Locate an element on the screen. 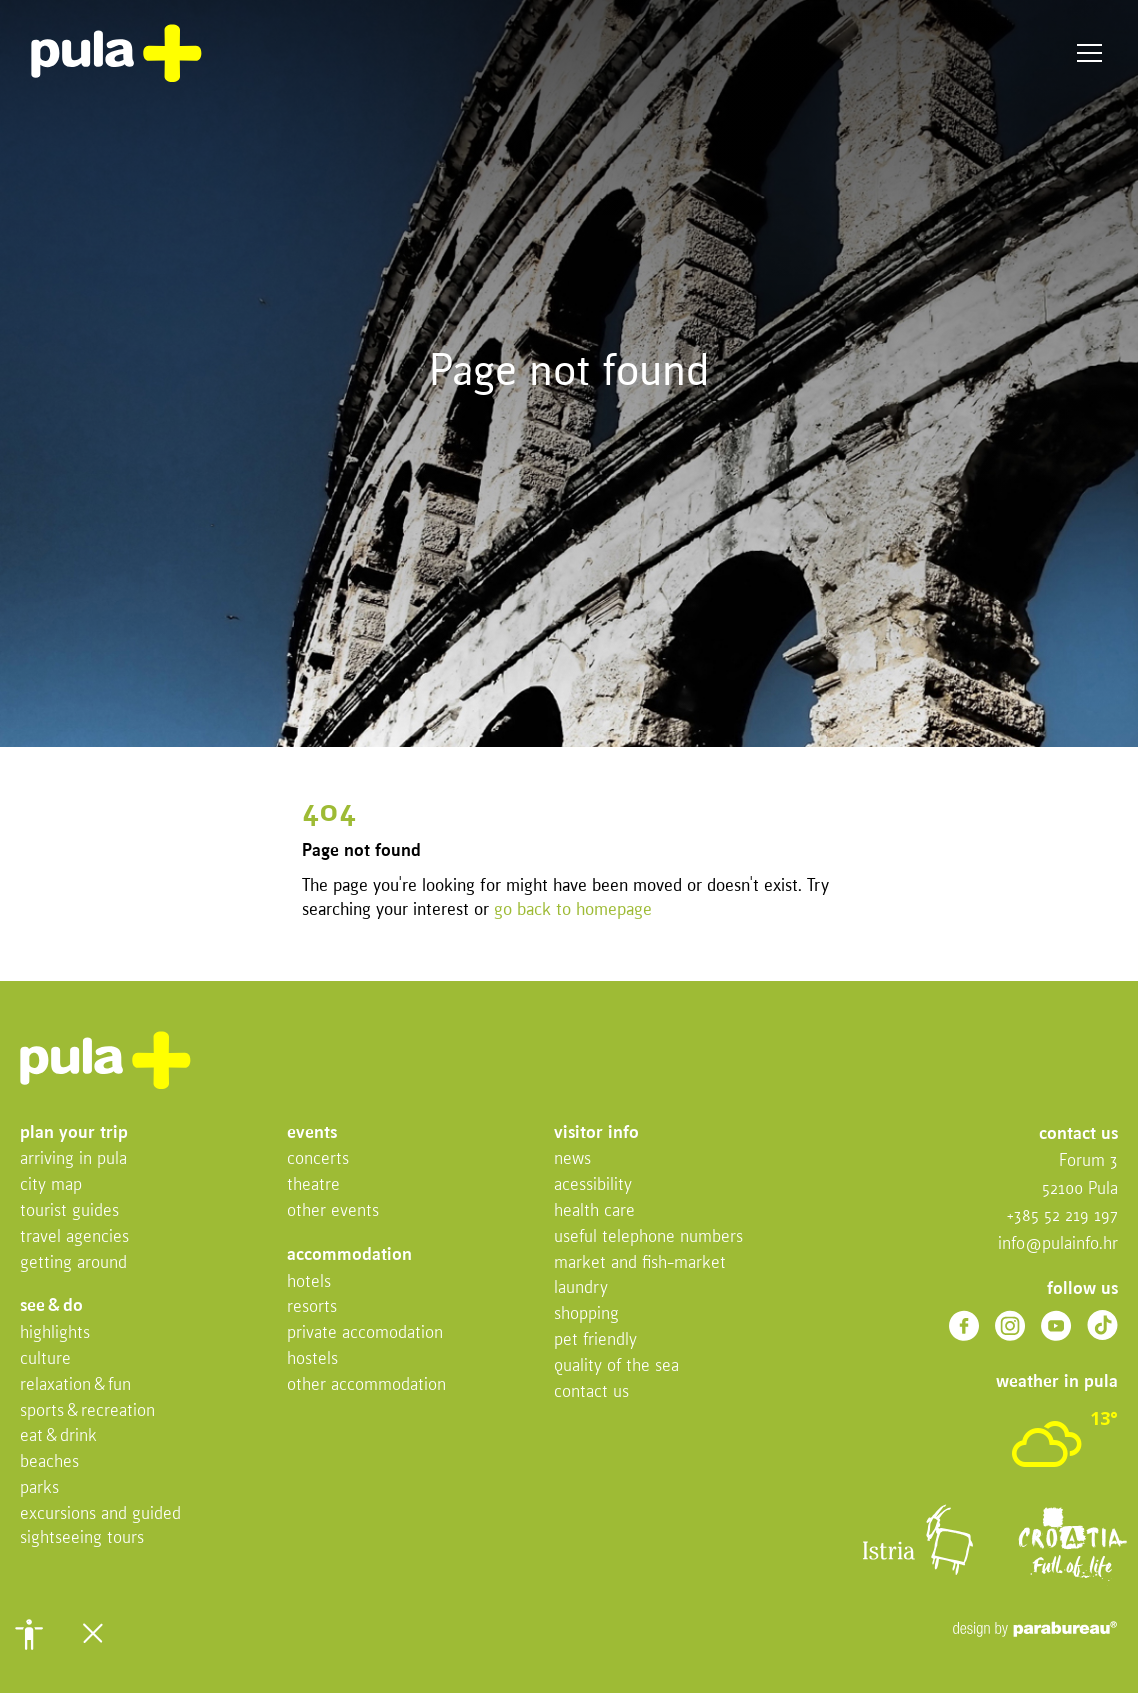 Image resolution: width=1138 pixels, height=1693 pixels. See & do is located at coordinates (51, 1306).